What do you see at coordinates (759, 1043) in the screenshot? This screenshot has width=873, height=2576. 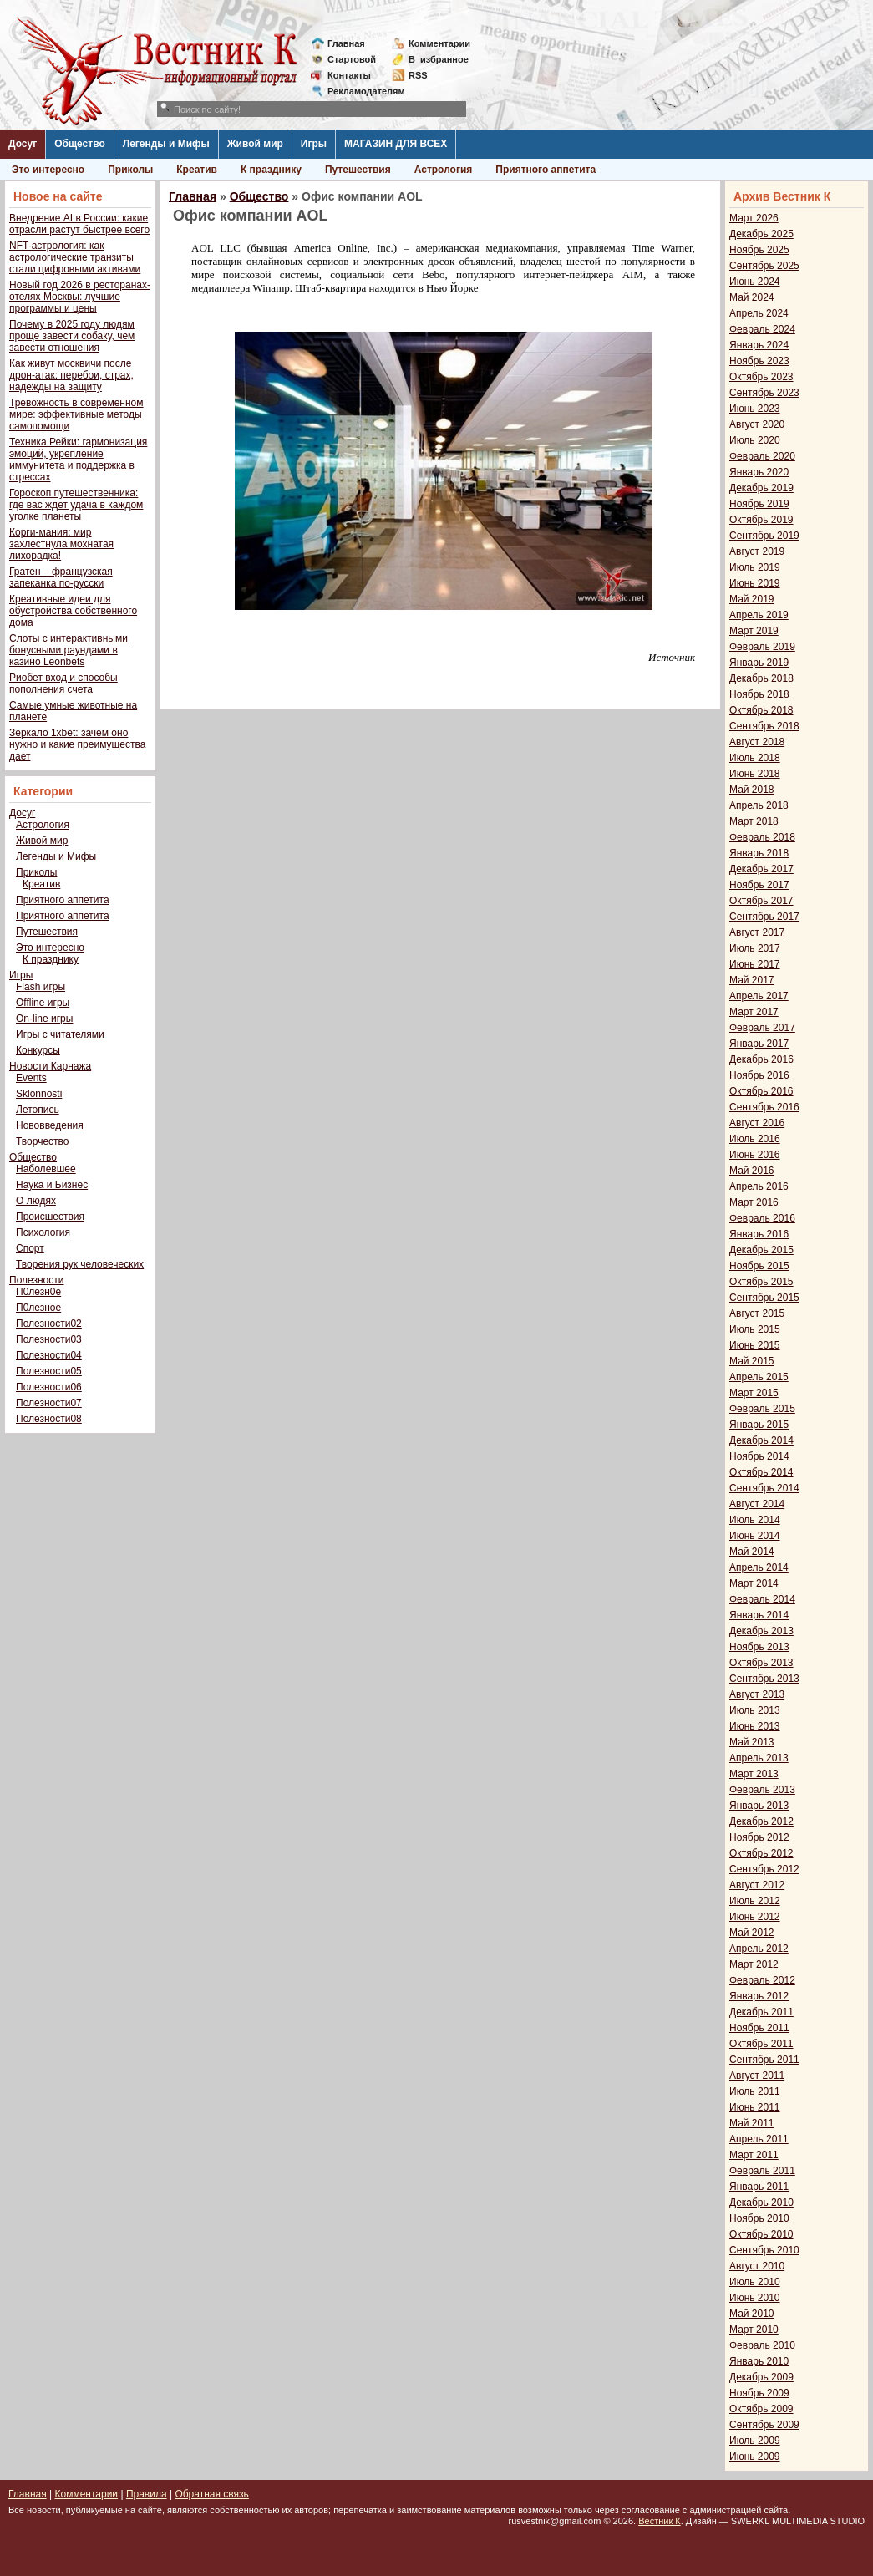 I see `Январь 2017` at bounding box center [759, 1043].